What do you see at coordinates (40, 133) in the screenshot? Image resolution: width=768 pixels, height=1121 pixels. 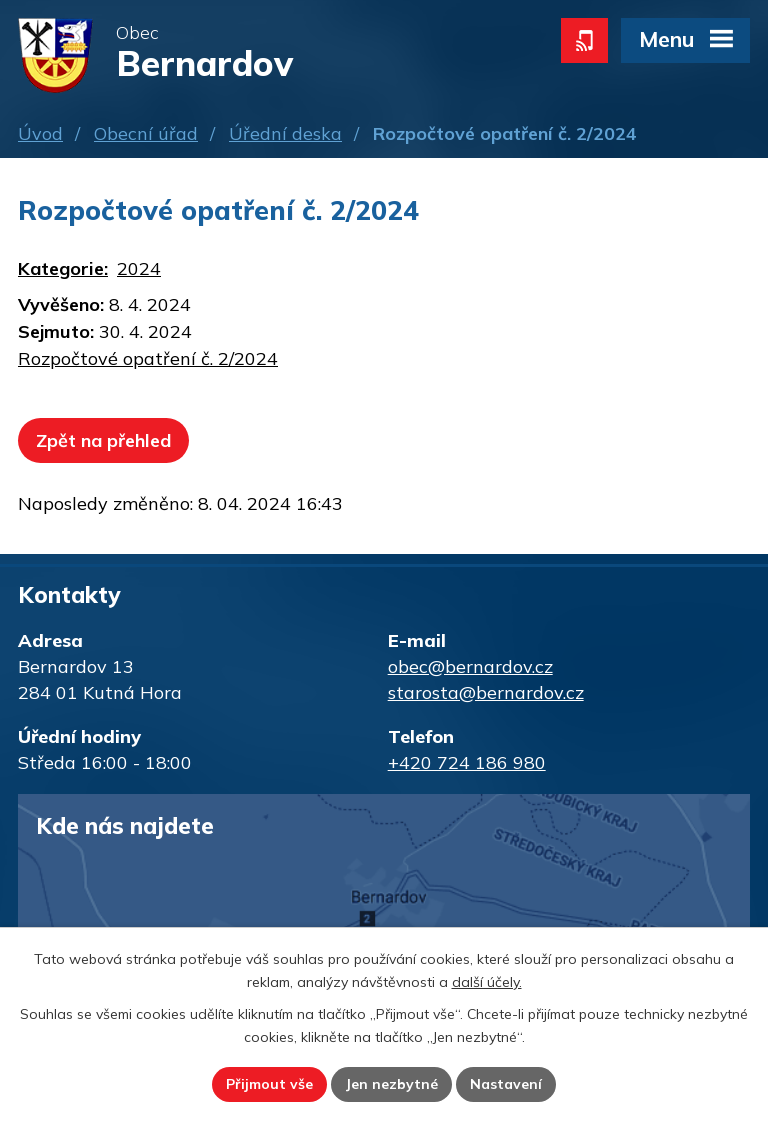 I see `Úvod` at bounding box center [40, 133].